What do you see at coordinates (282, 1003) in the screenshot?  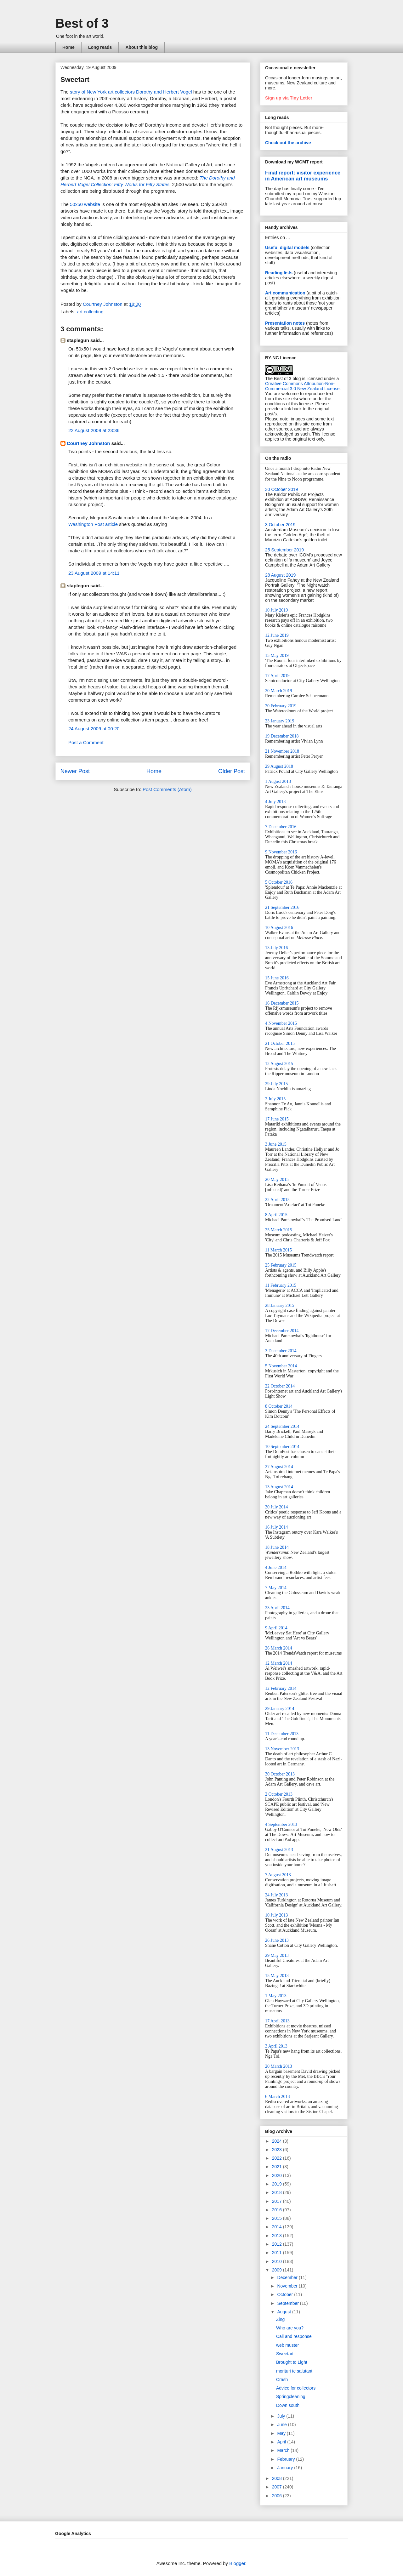 I see `16 December 2015` at bounding box center [282, 1003].